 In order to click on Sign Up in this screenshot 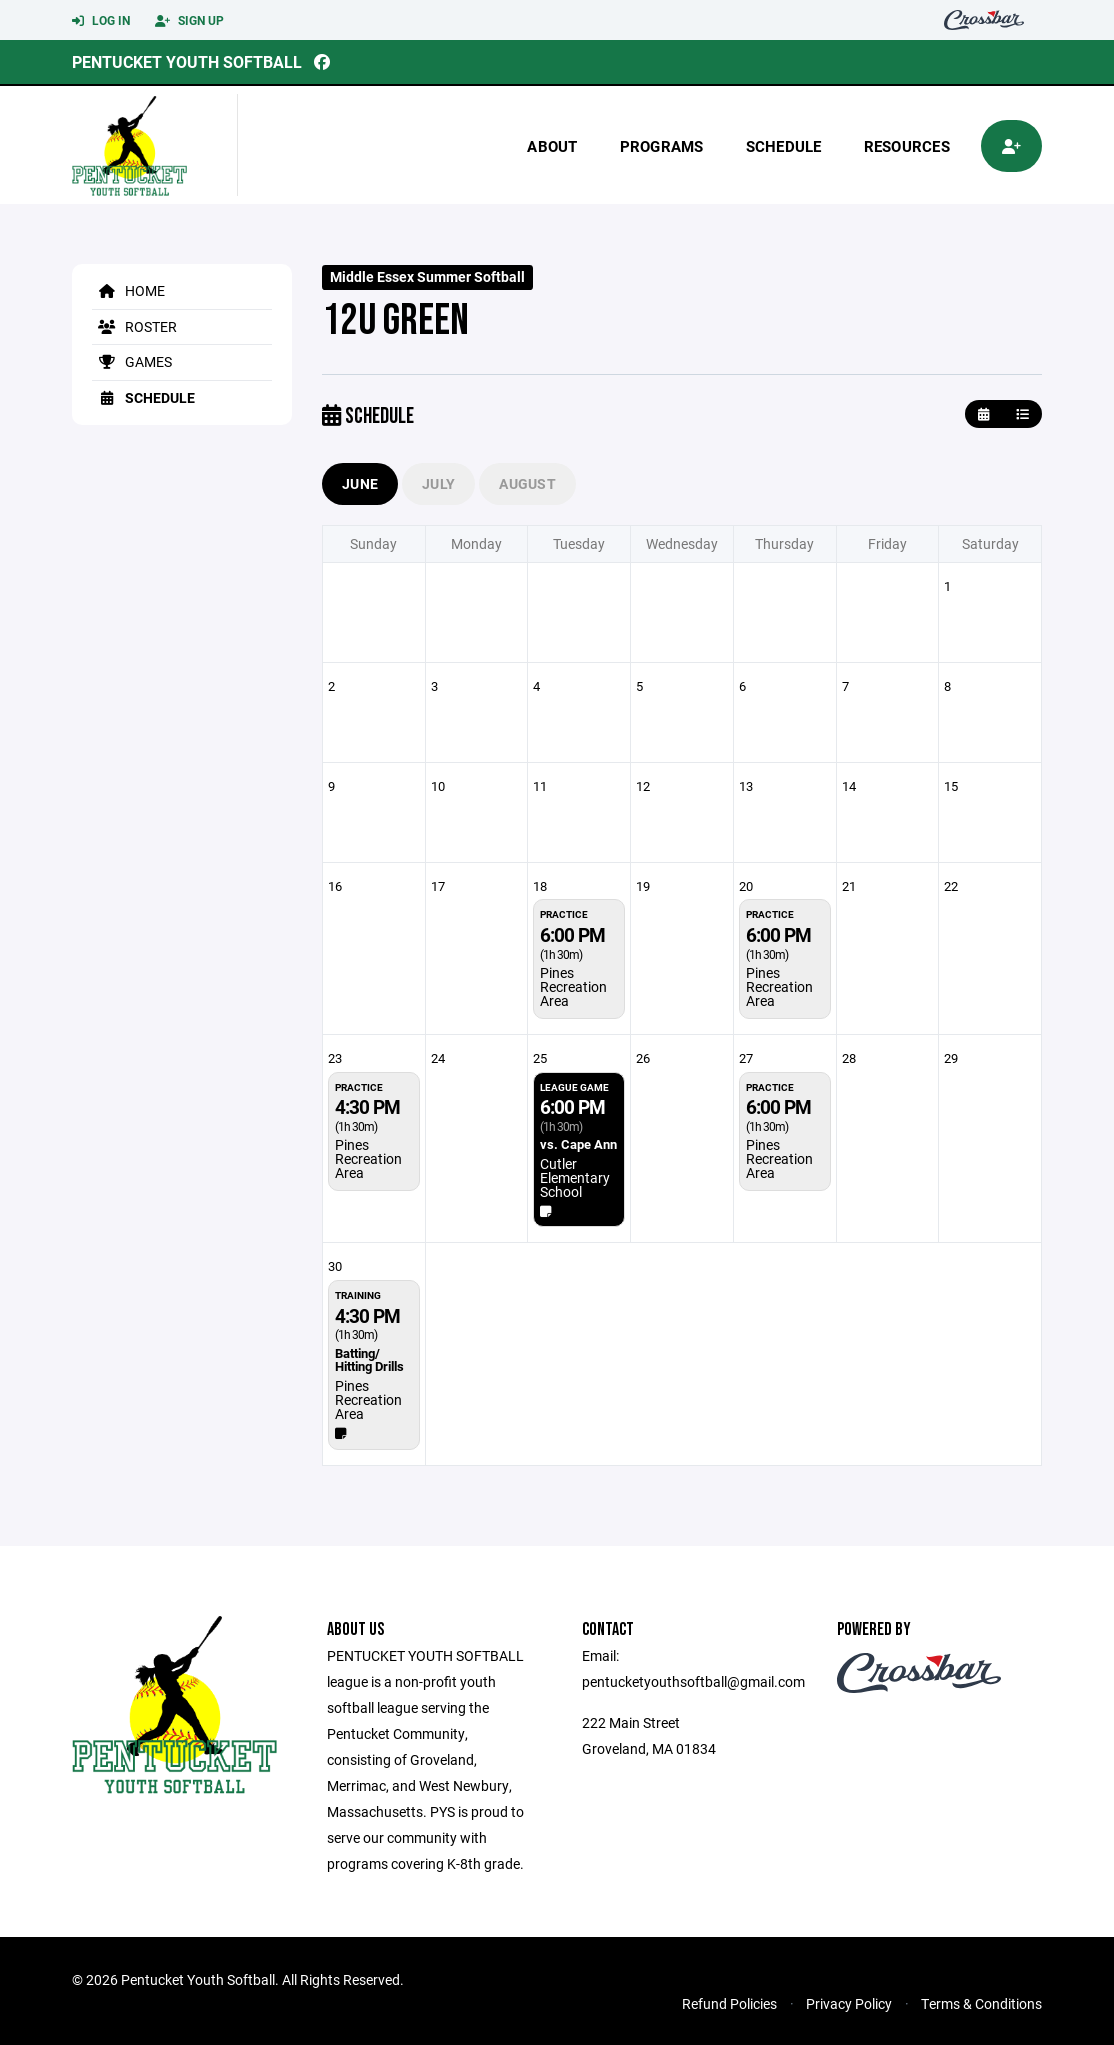, I will do `click(189, 21)`.